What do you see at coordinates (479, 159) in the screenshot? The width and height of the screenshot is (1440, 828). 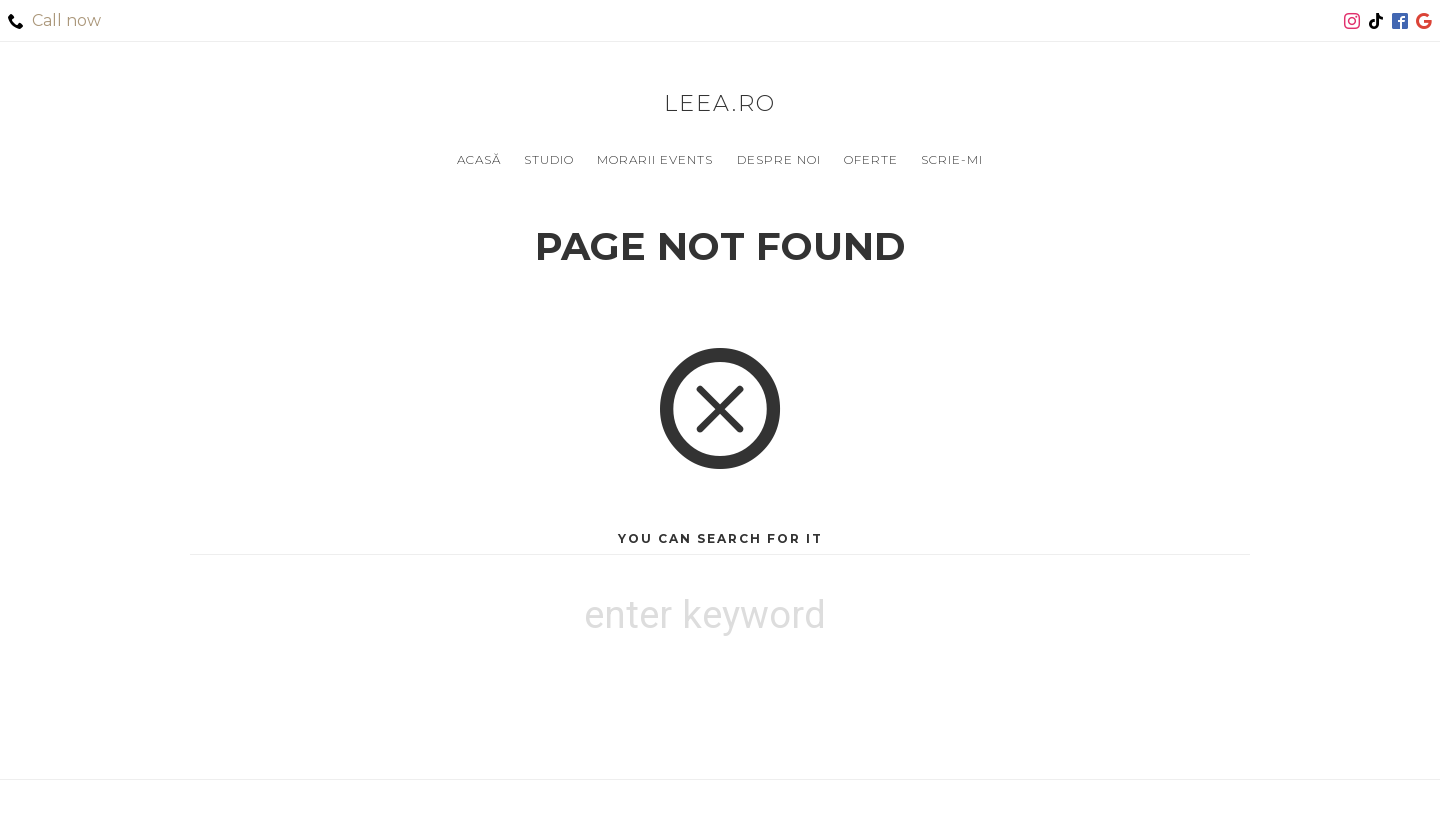 I see `Acasă` at bounding box center [479, 159].